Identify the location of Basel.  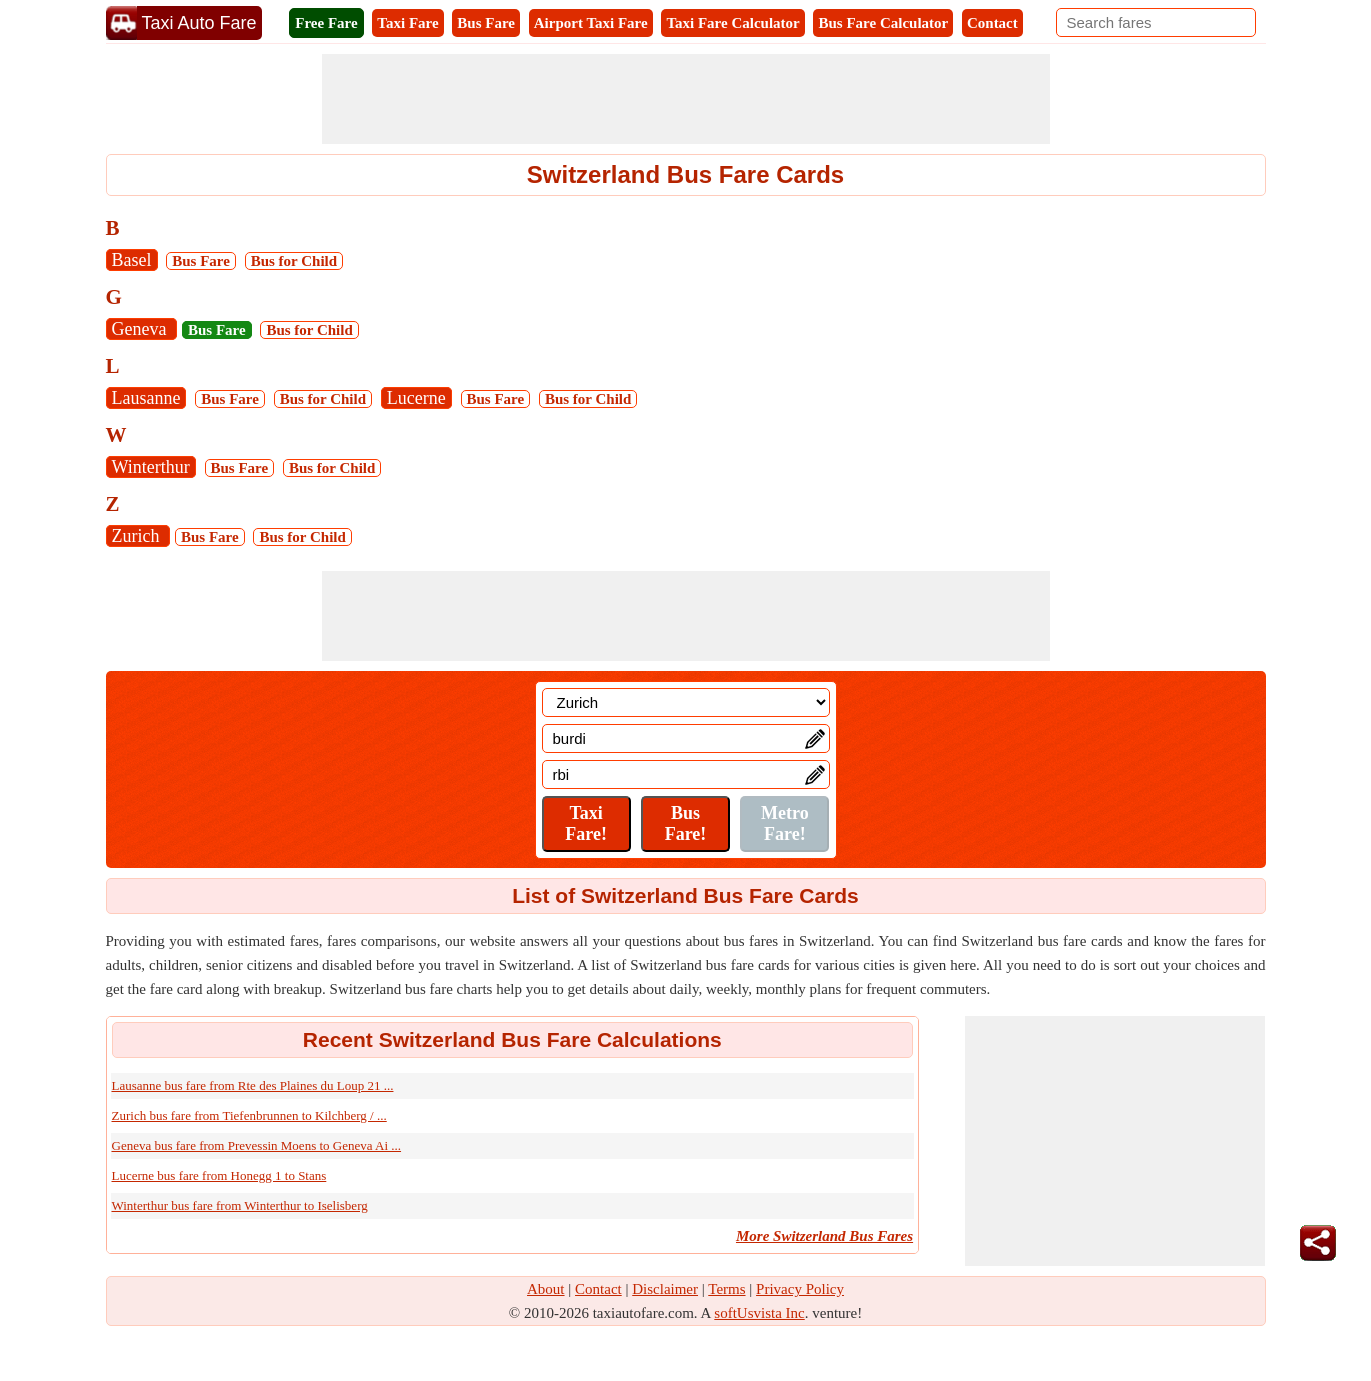
(132, 260).